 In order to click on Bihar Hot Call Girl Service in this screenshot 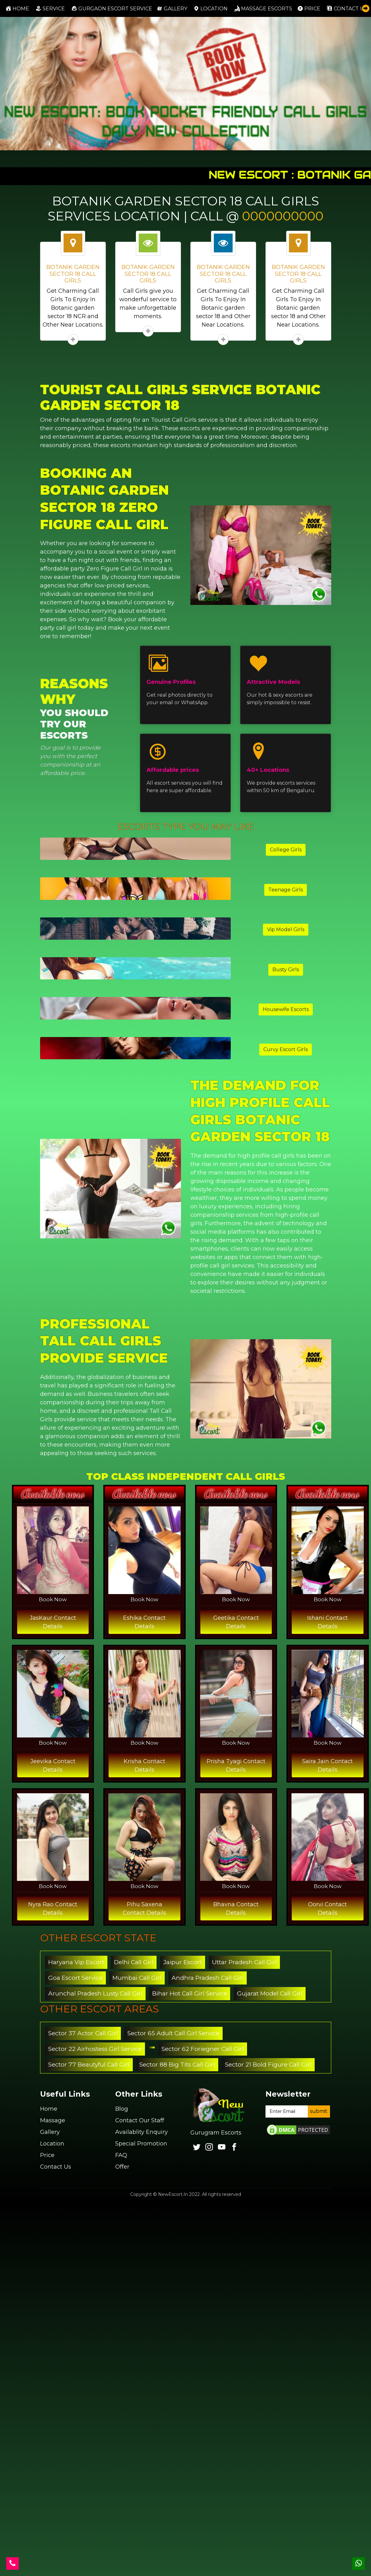, I will do `click(189, 1993)`.